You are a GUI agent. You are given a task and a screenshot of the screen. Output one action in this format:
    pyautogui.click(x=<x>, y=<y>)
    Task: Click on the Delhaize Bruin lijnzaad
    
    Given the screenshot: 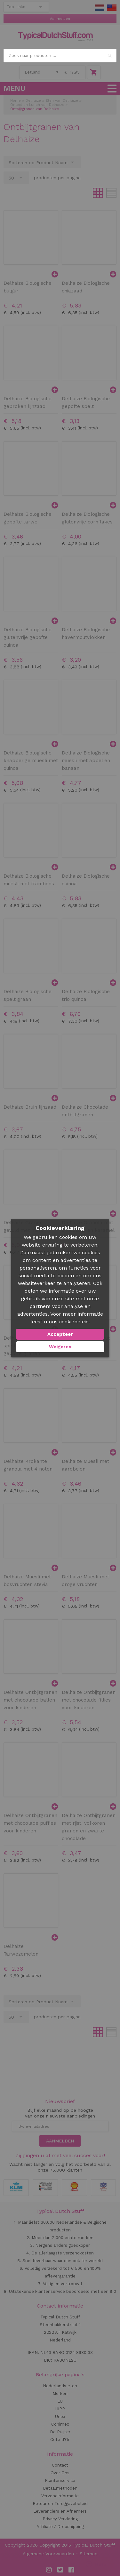 What is the action you would take?
    pyautogui.click(x=30, y=1107)
    